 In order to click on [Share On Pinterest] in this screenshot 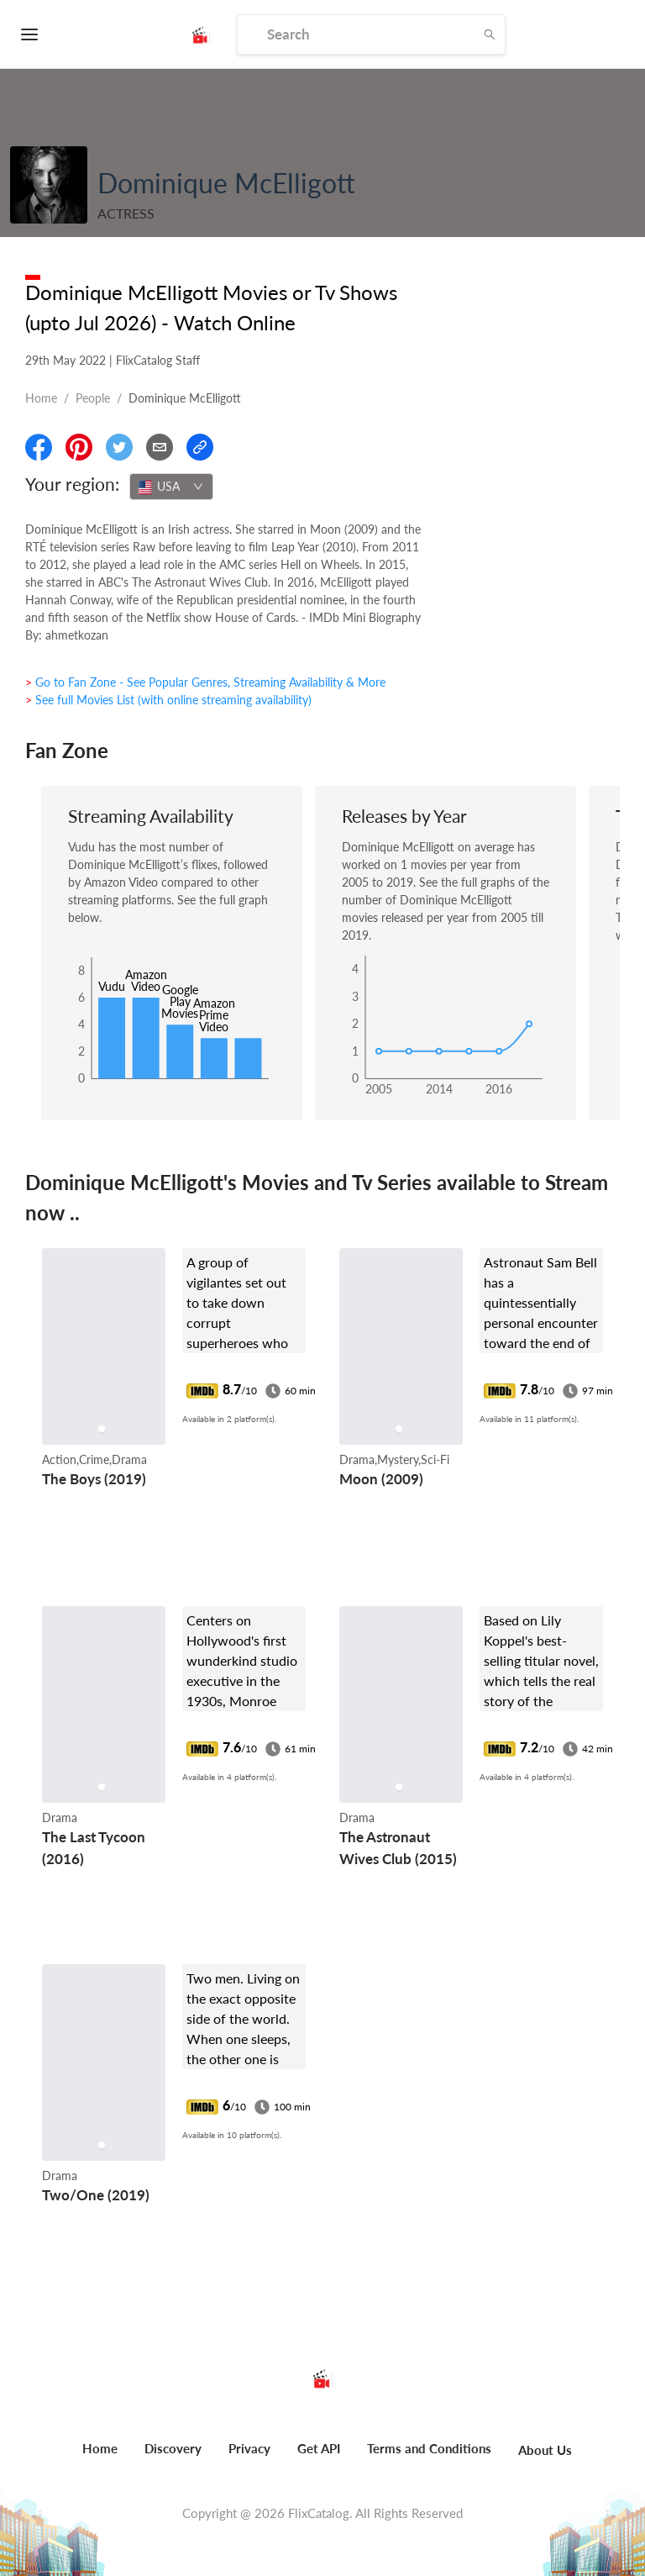, I will do `click(79, 447)`.